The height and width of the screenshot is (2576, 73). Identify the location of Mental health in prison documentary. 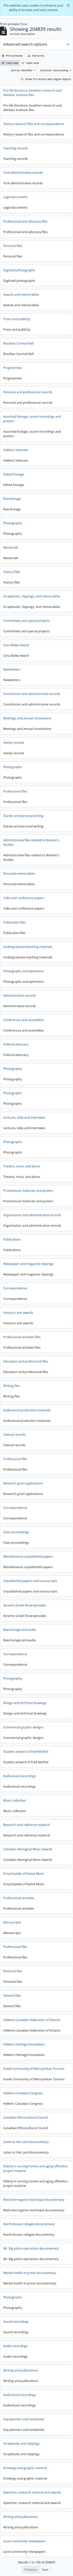
(29, 2273).